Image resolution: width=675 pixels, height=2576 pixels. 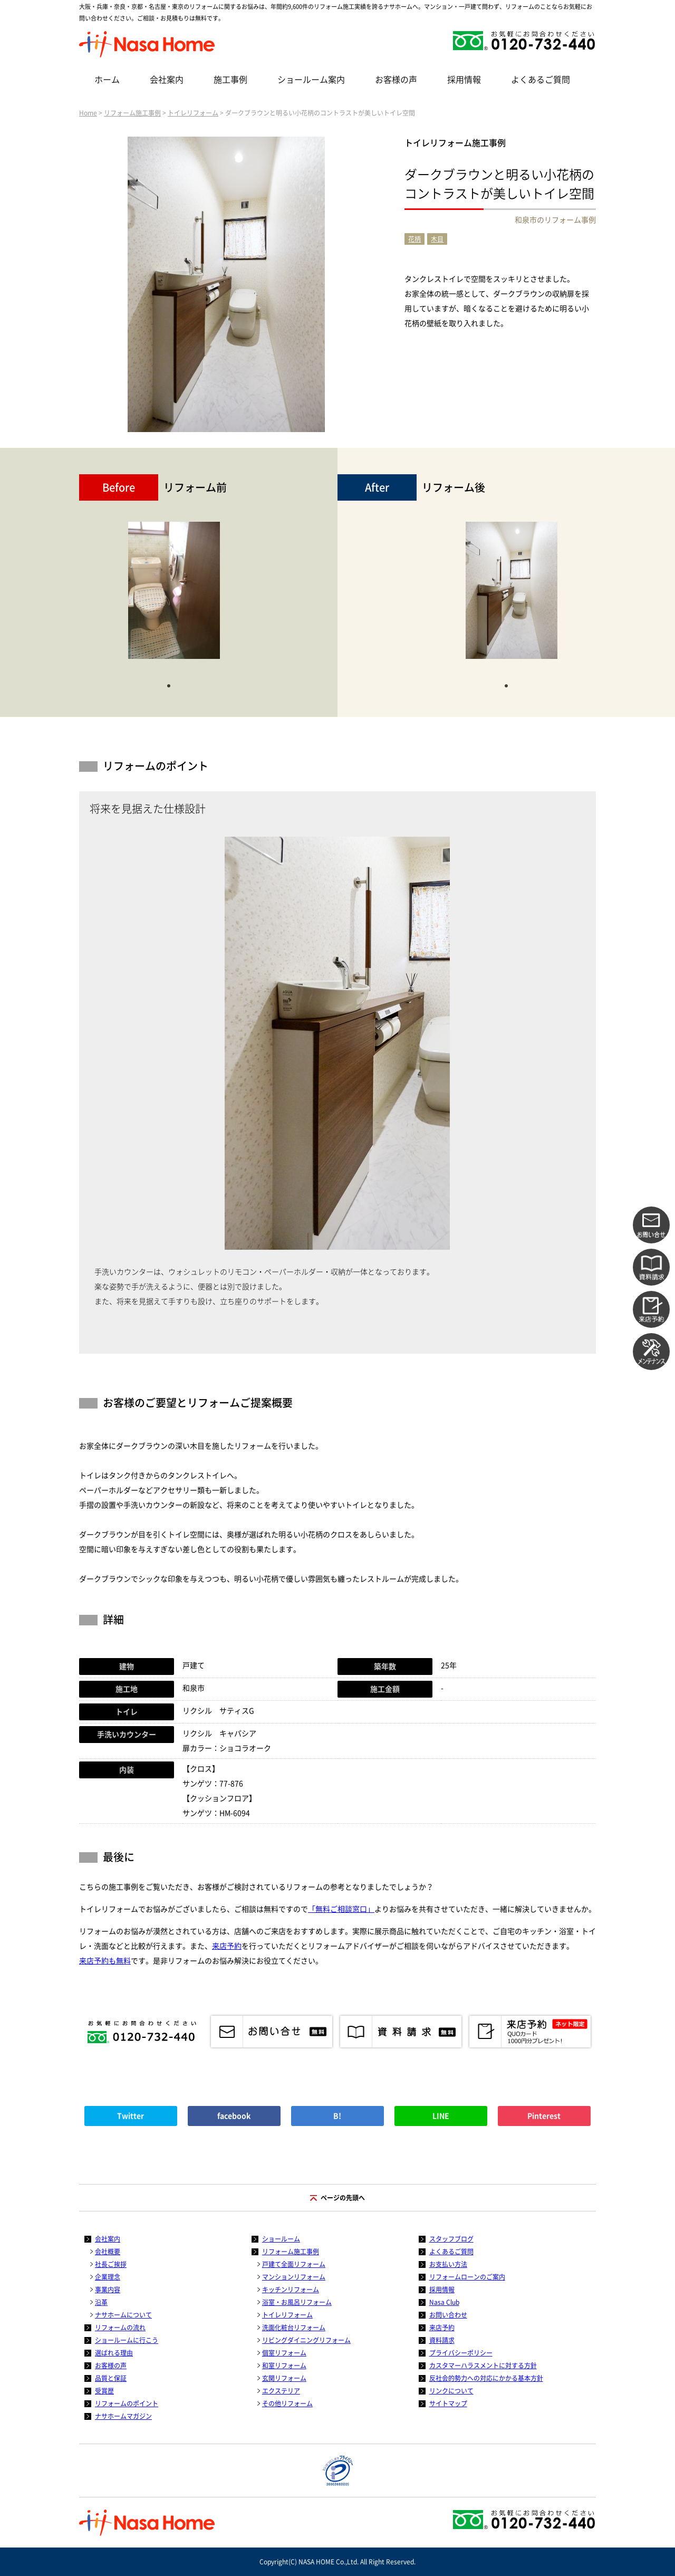 What do you see at coordinates (174, 595) in the screenshot?
I see `[tabpanel]` at bounding box center [174, 595].